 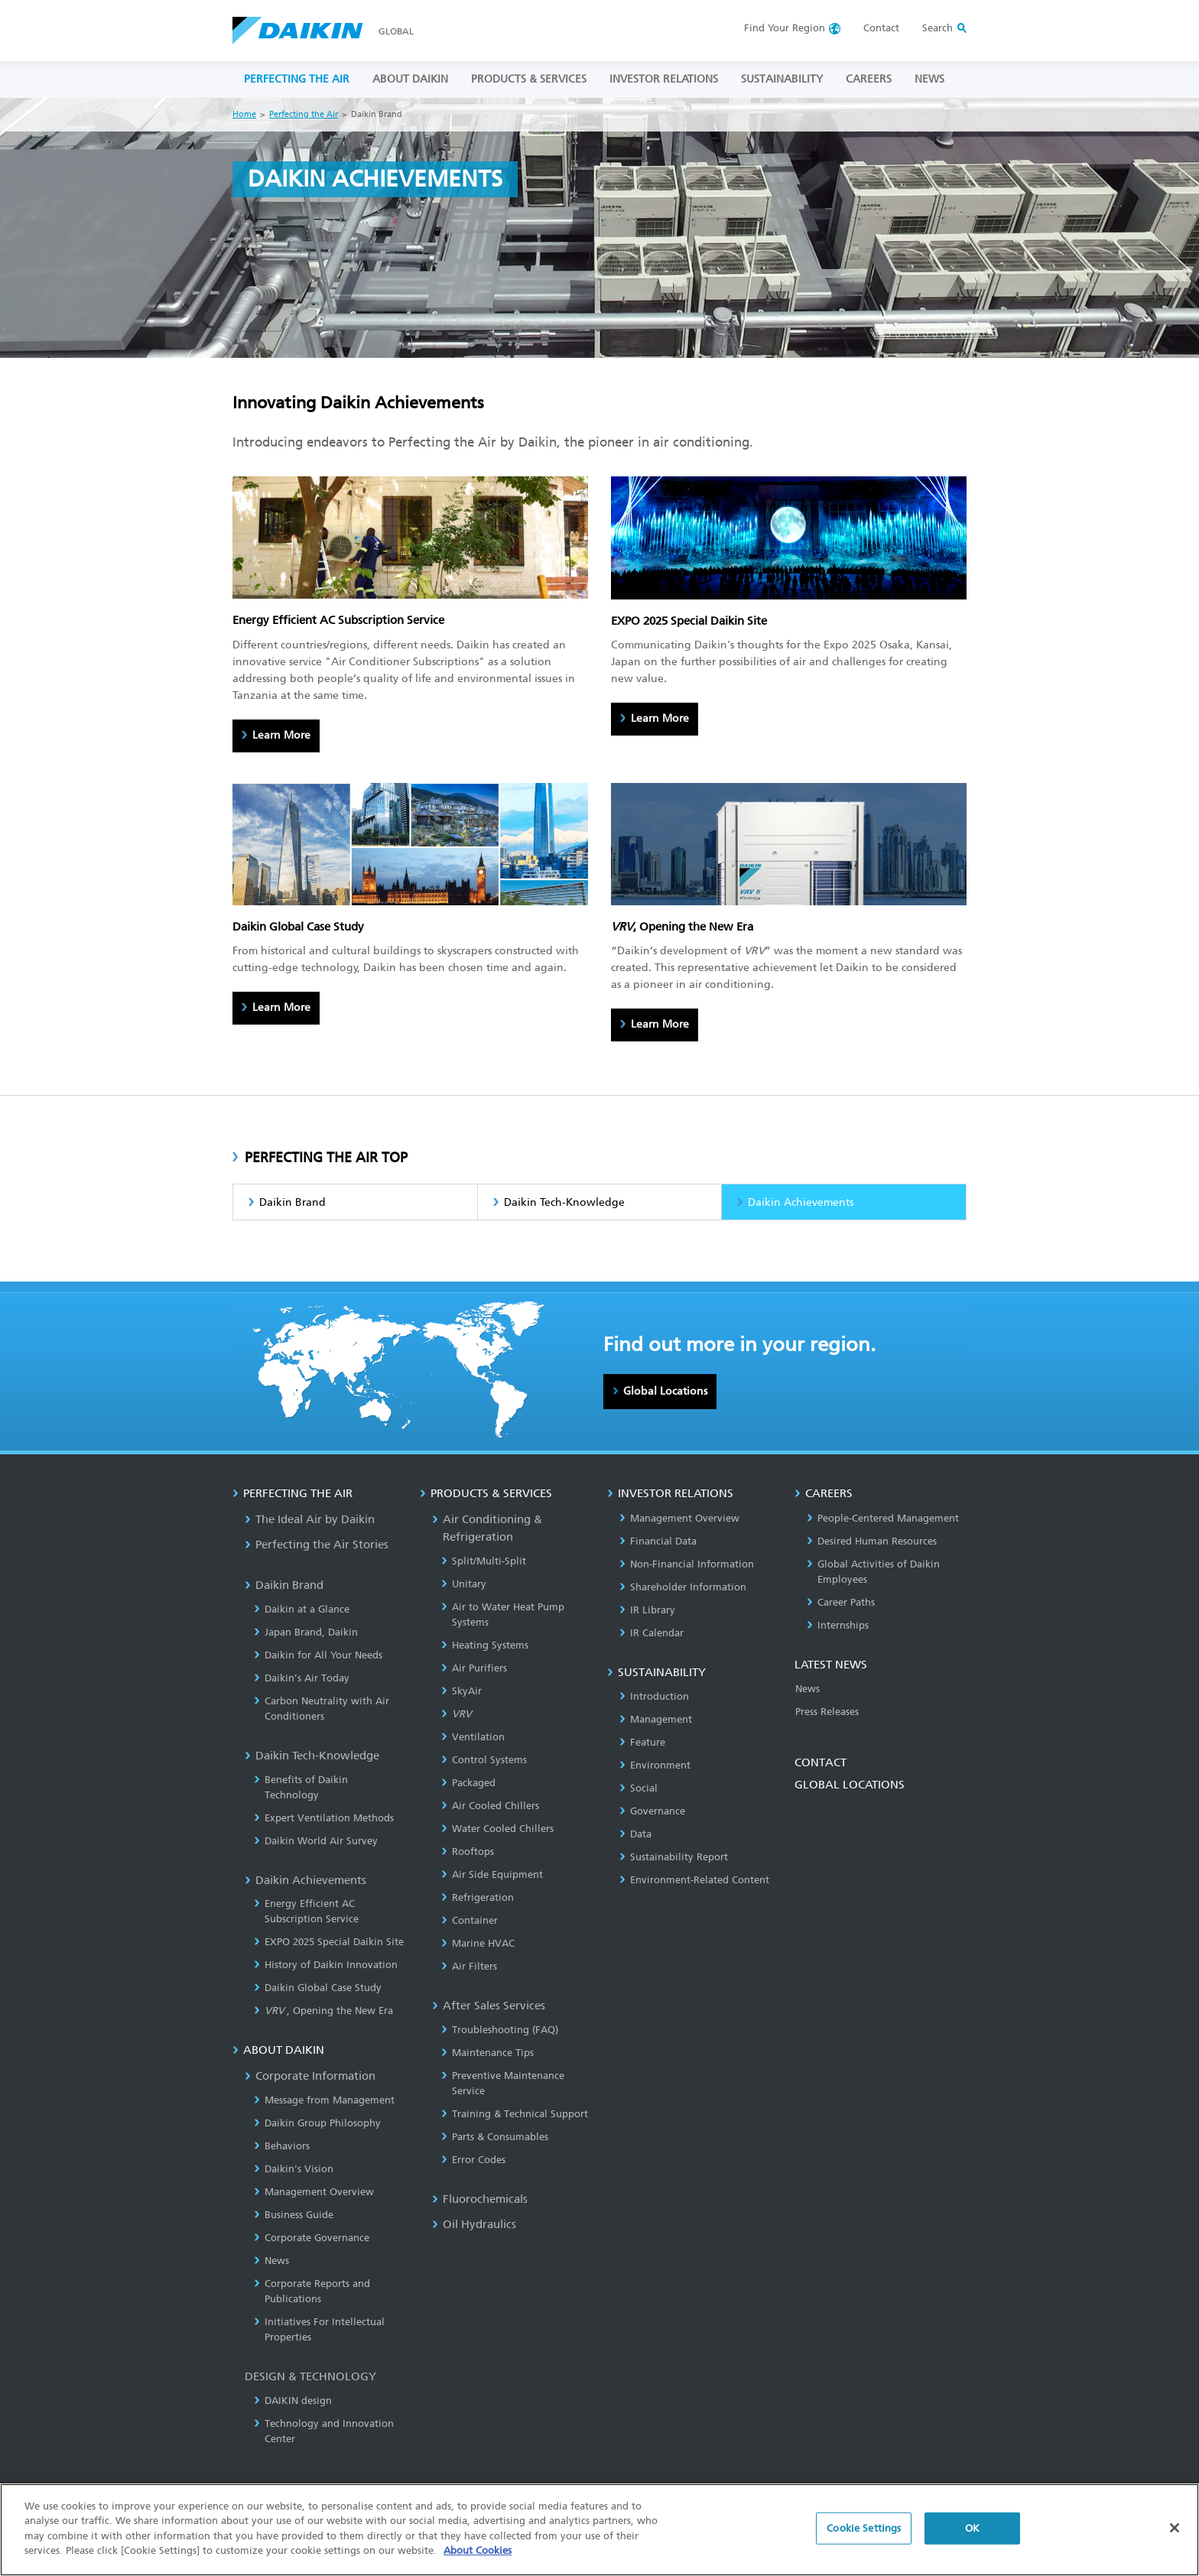 What do you see at coordinates (311, 2237) in the screenshot?
I see `Corporate Governance` at bounding box center [311, 2237].